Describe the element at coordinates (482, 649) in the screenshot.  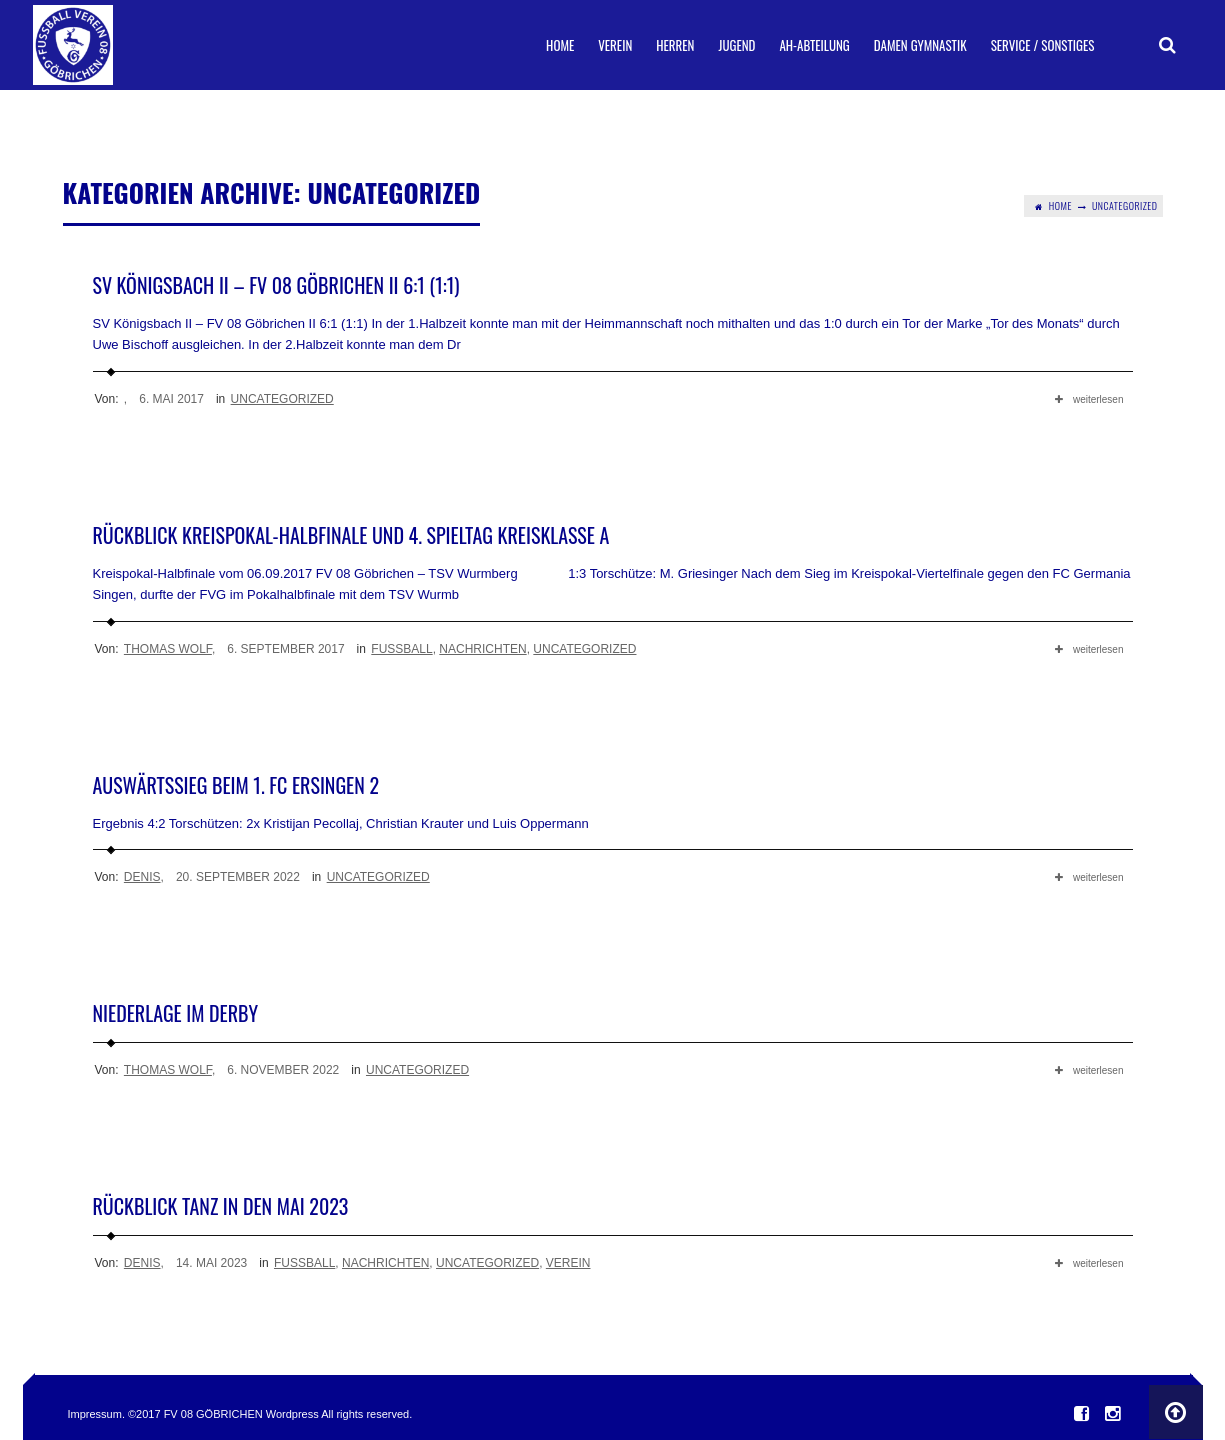
I see `Nachrichten` at that location.